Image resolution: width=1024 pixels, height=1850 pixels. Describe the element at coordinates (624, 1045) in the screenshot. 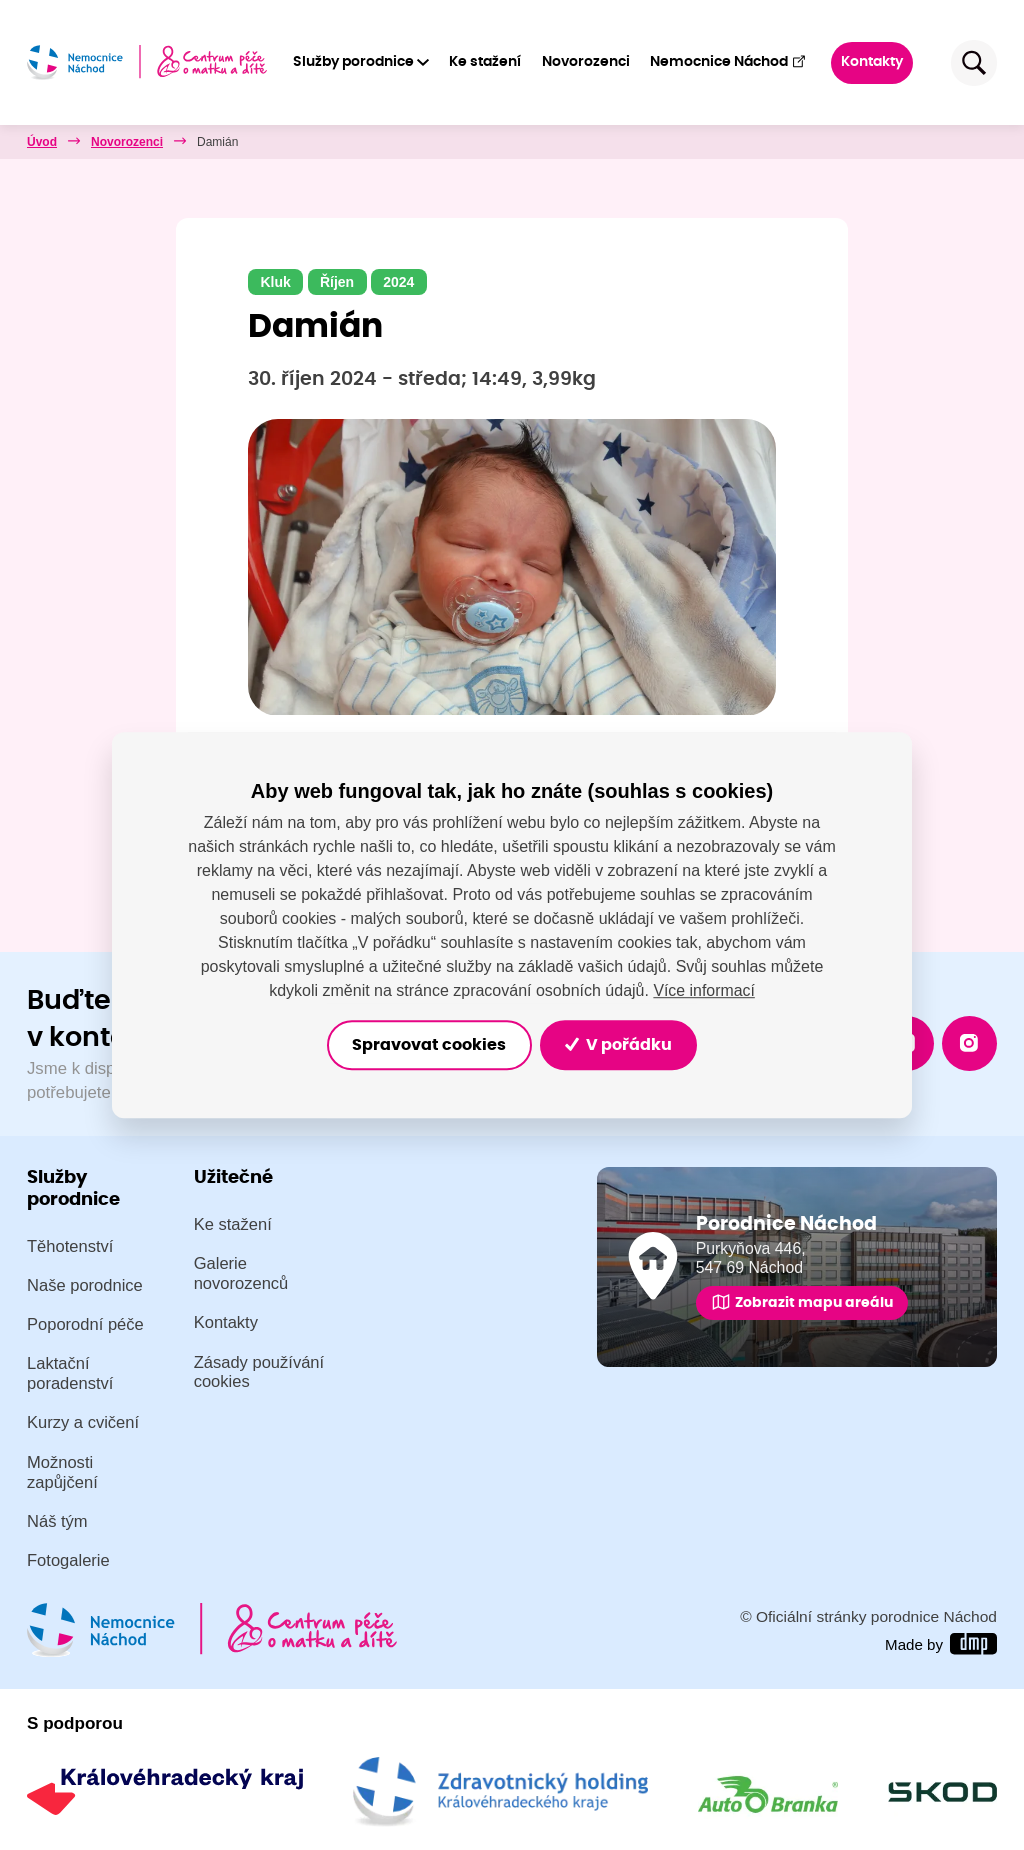

I see `V pořádku` at that location.